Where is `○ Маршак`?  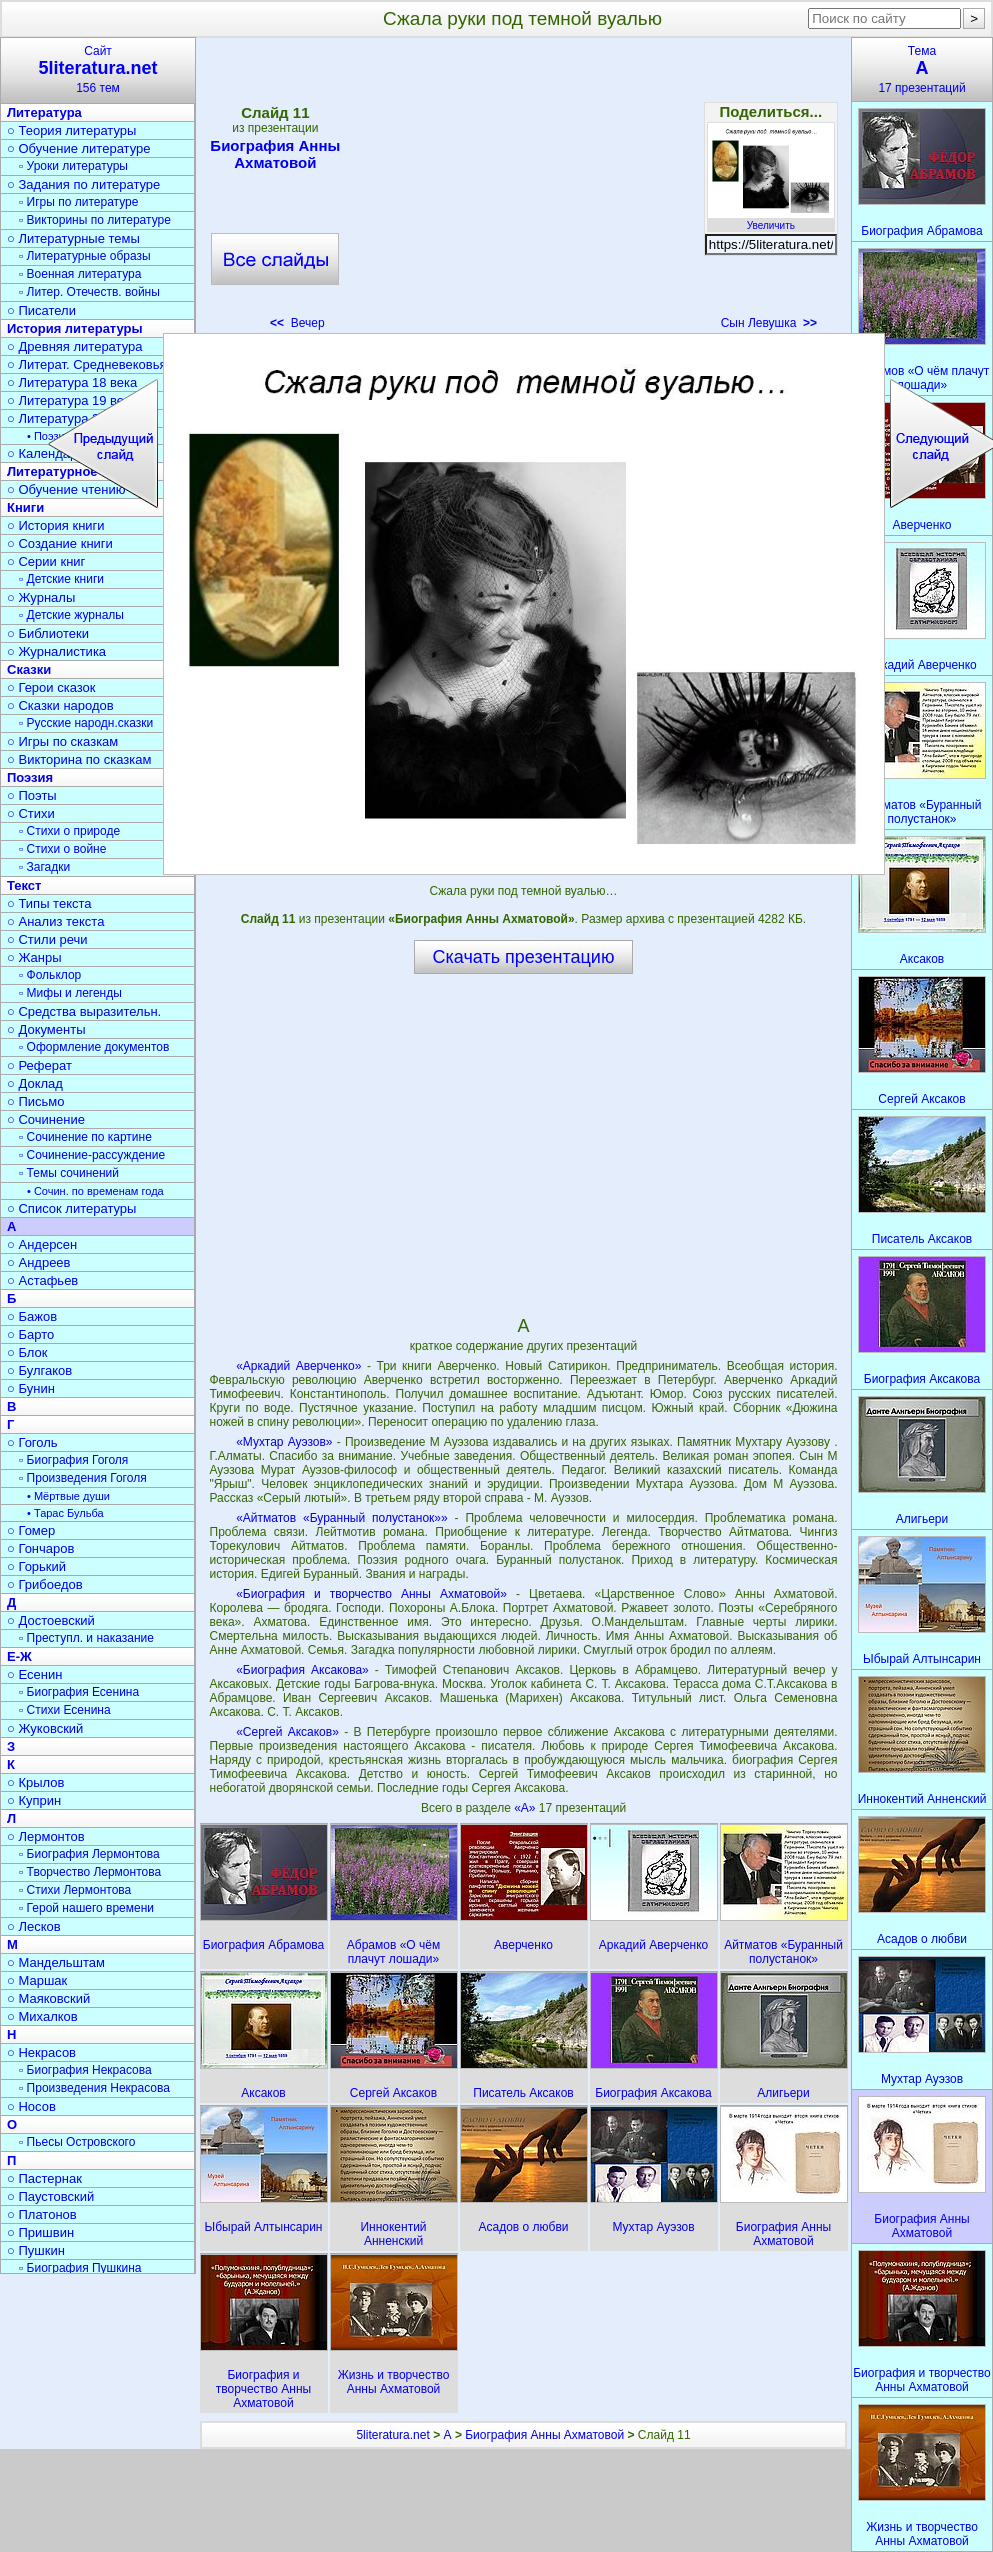 ○ Маршак is located at coordinates (37, 1980).